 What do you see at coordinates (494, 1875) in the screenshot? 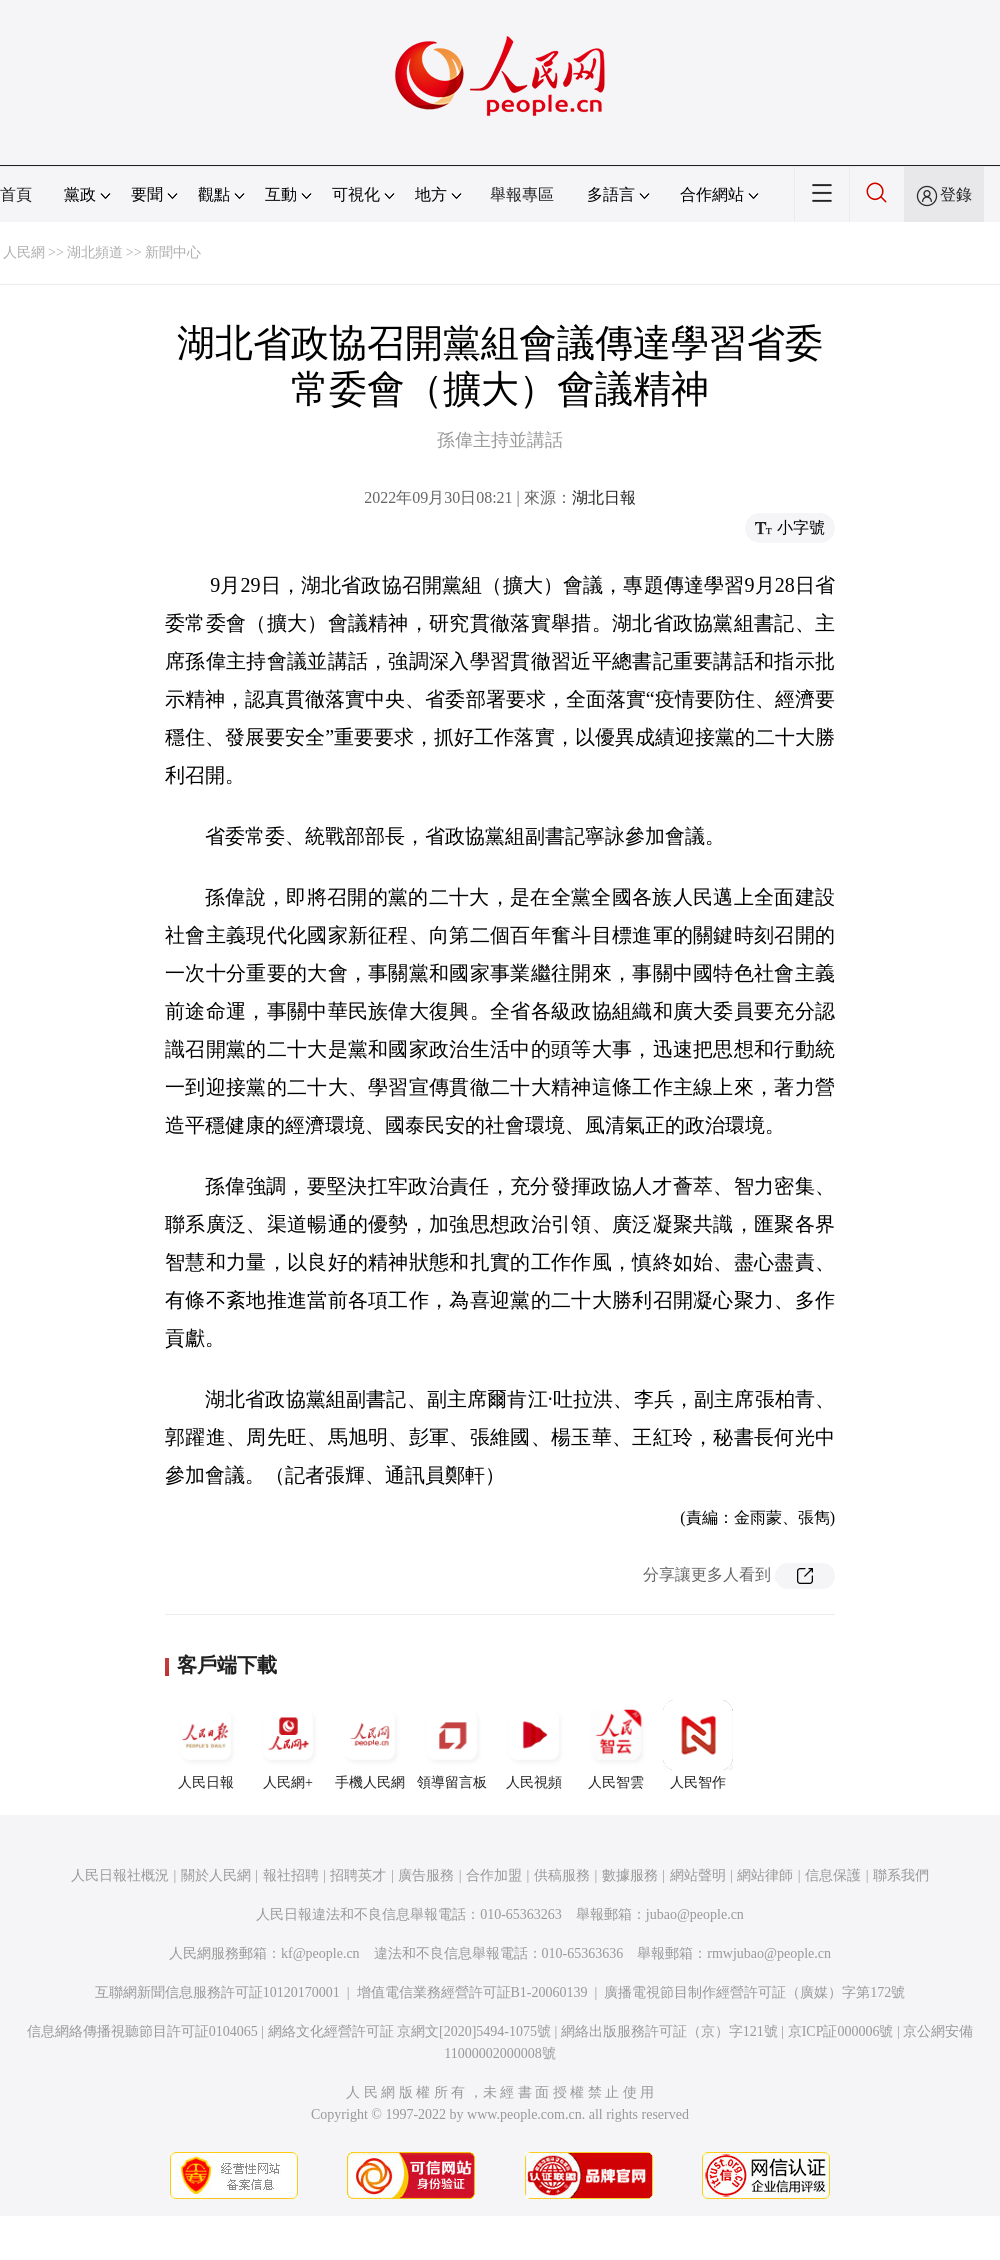
I see `合作加盟` at bounding box center [494, 1875].